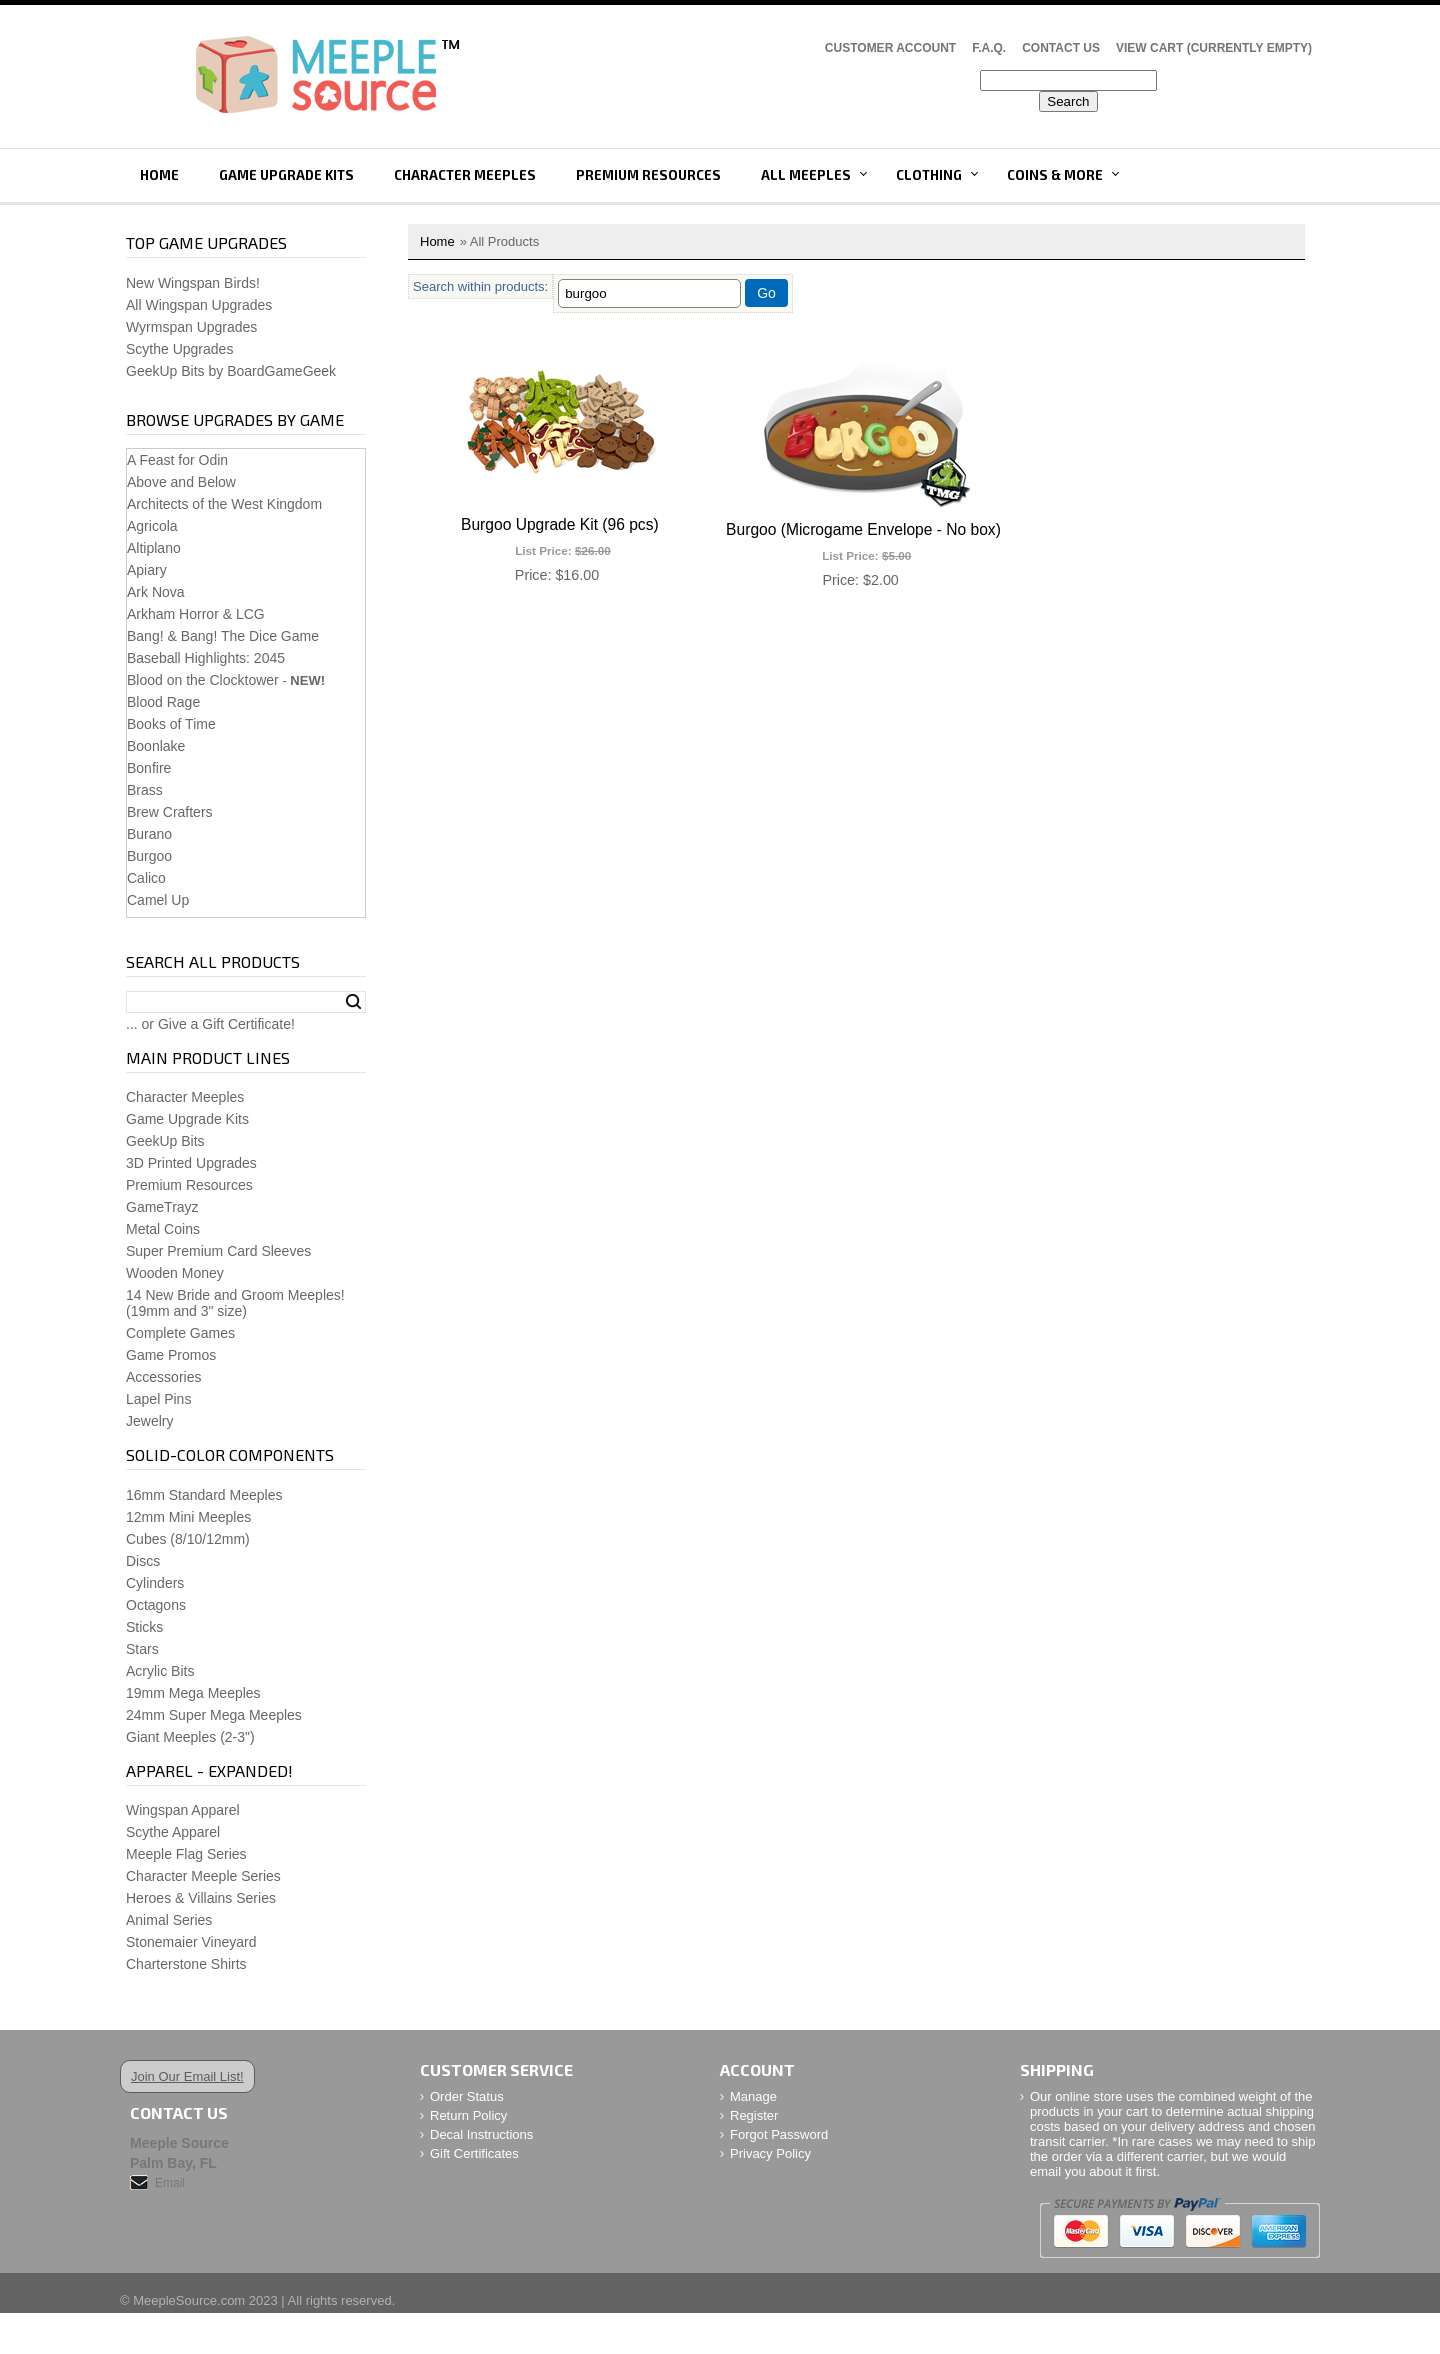 The height and width of the screenshot is (2354, 1440). Describe the element at coordinates (353, 1002) in the screenshot. I see `Search` at that location.